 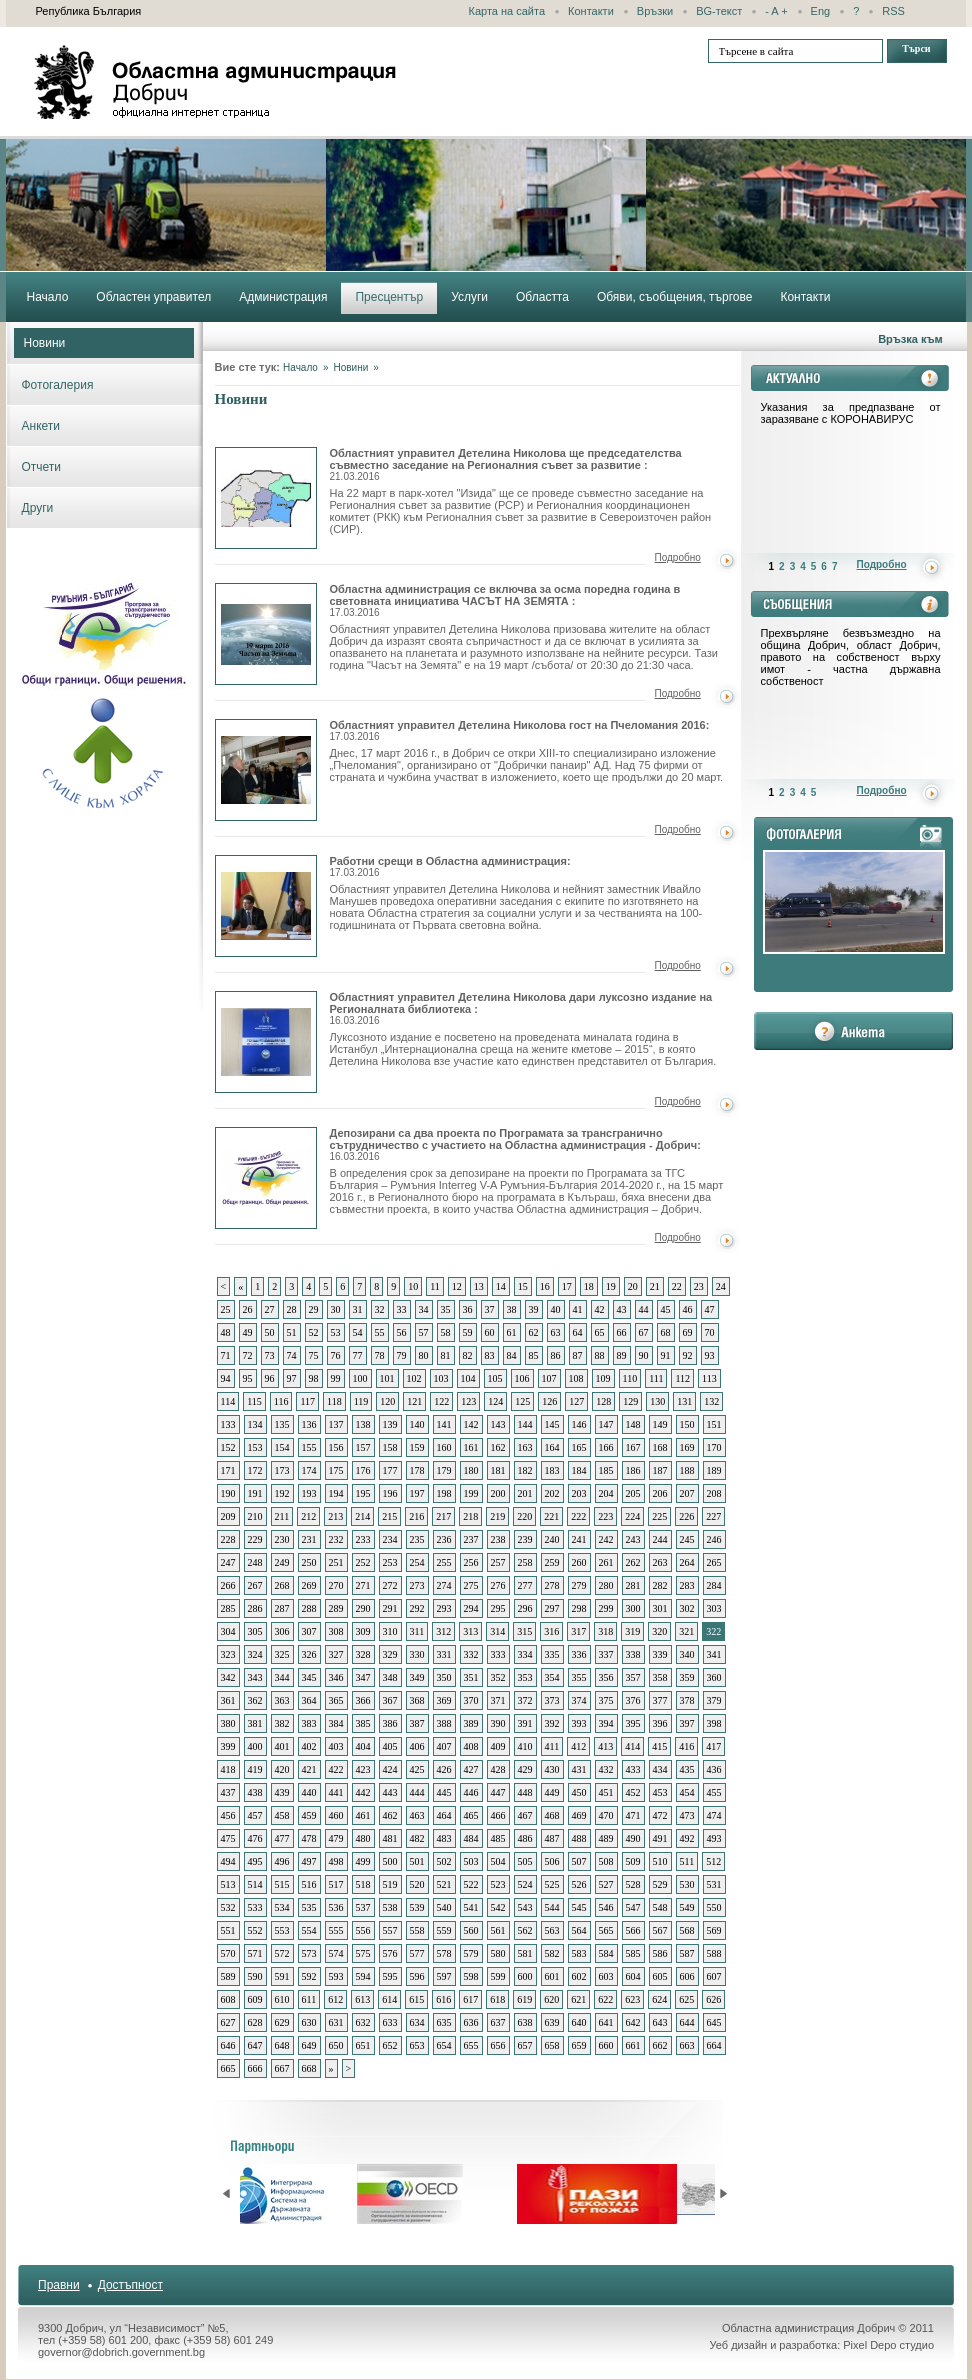 I want to click on 190, so click(x=228, y=1493).